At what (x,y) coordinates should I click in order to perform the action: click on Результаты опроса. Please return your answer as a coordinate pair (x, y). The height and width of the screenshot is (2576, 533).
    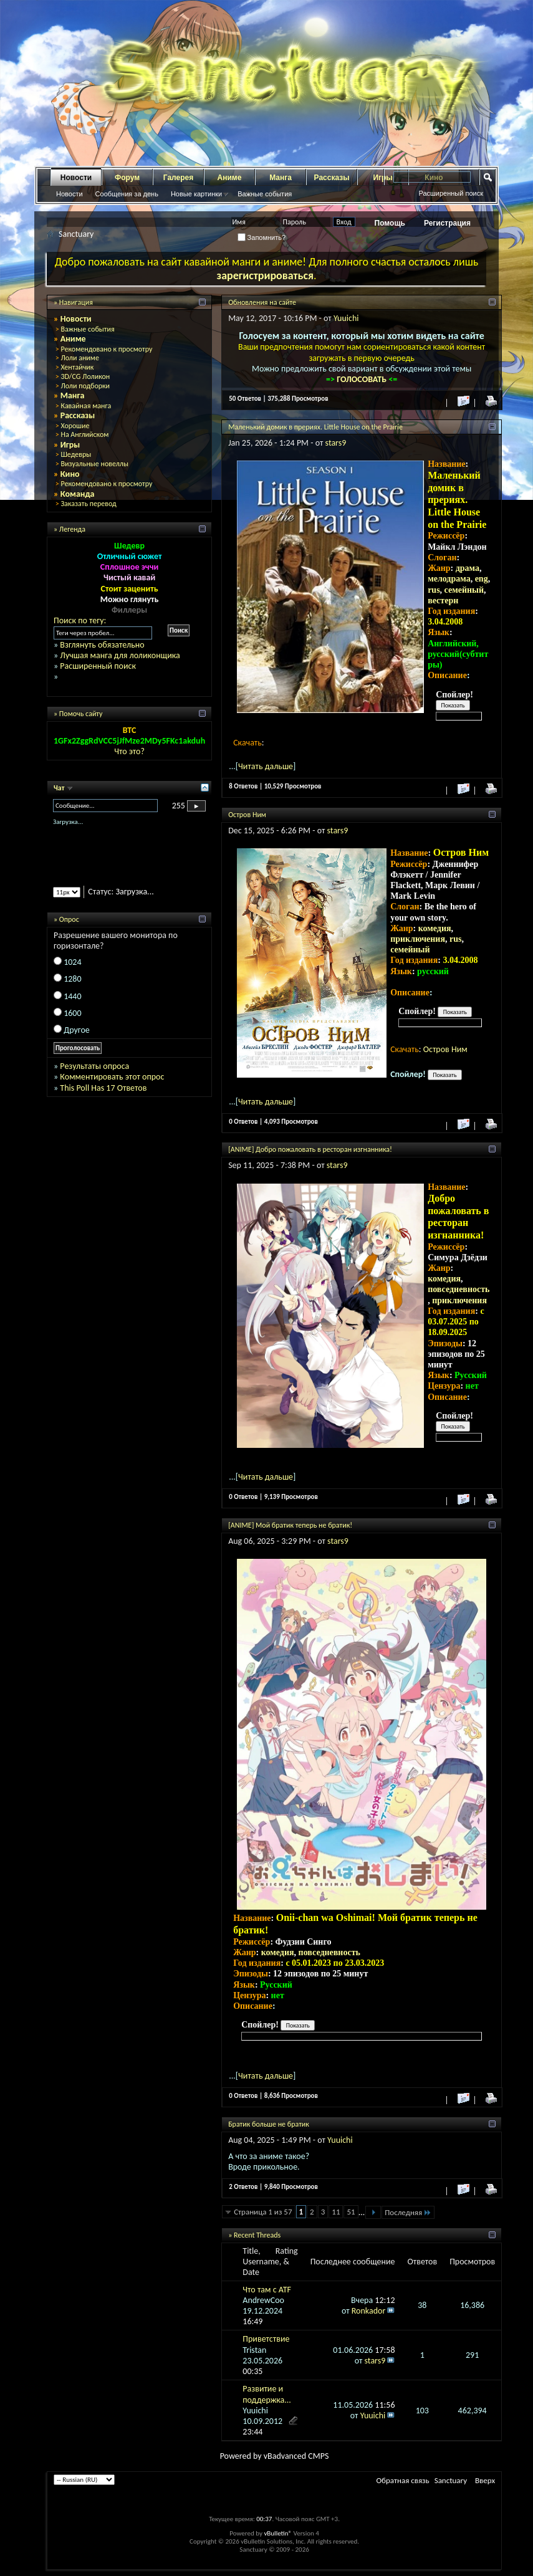
    Looking at the image, I should click on (94, 1066).